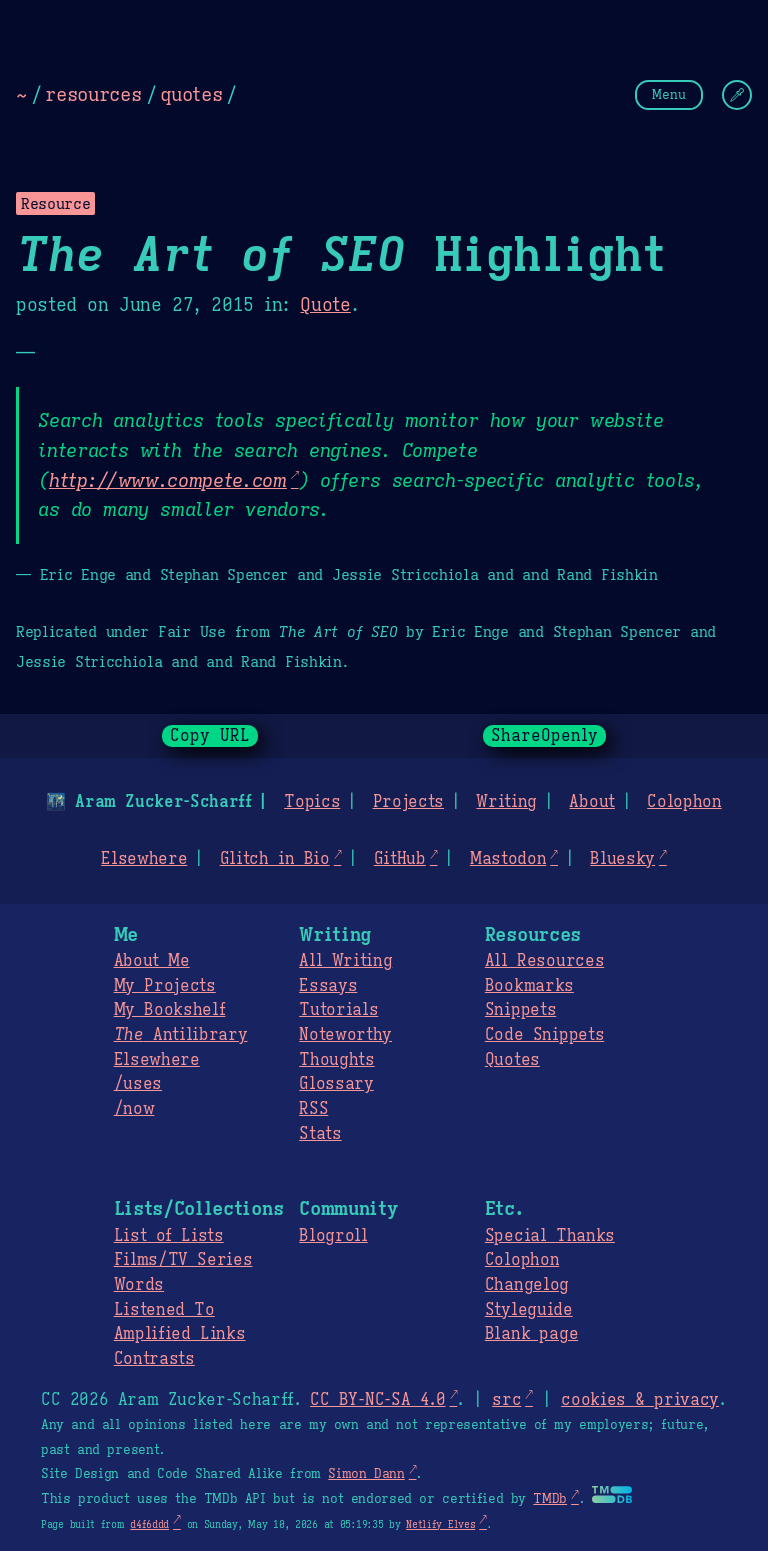 This screenshot has width=768, height=1551. I want to click on Stats, so click(320, 1134).